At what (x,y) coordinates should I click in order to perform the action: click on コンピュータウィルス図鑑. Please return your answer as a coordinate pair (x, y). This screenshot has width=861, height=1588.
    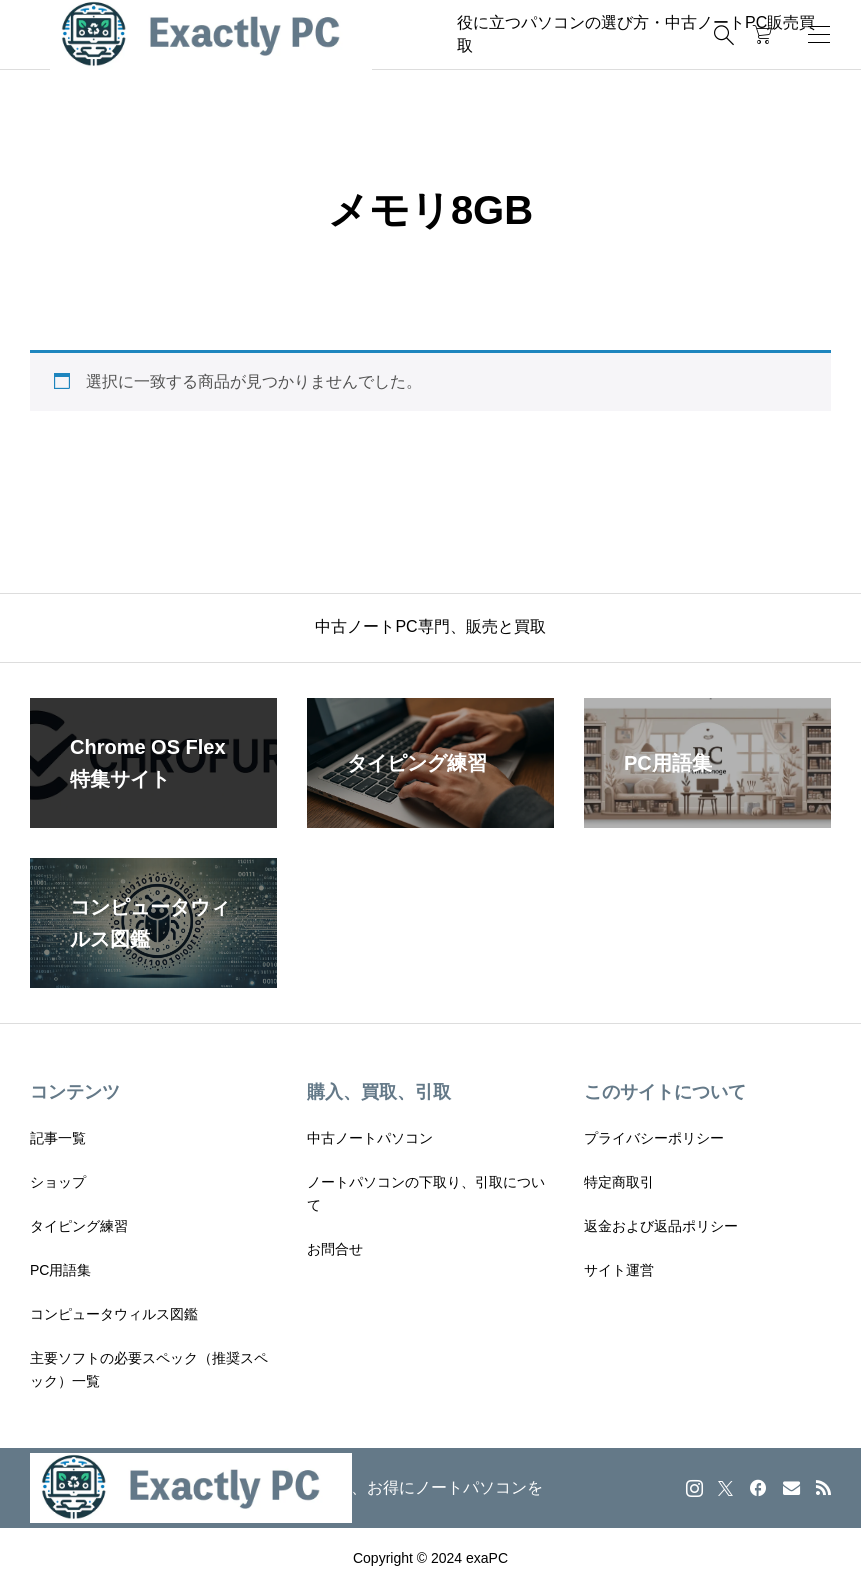
    Looking at the image, I should click on (114, 1314).